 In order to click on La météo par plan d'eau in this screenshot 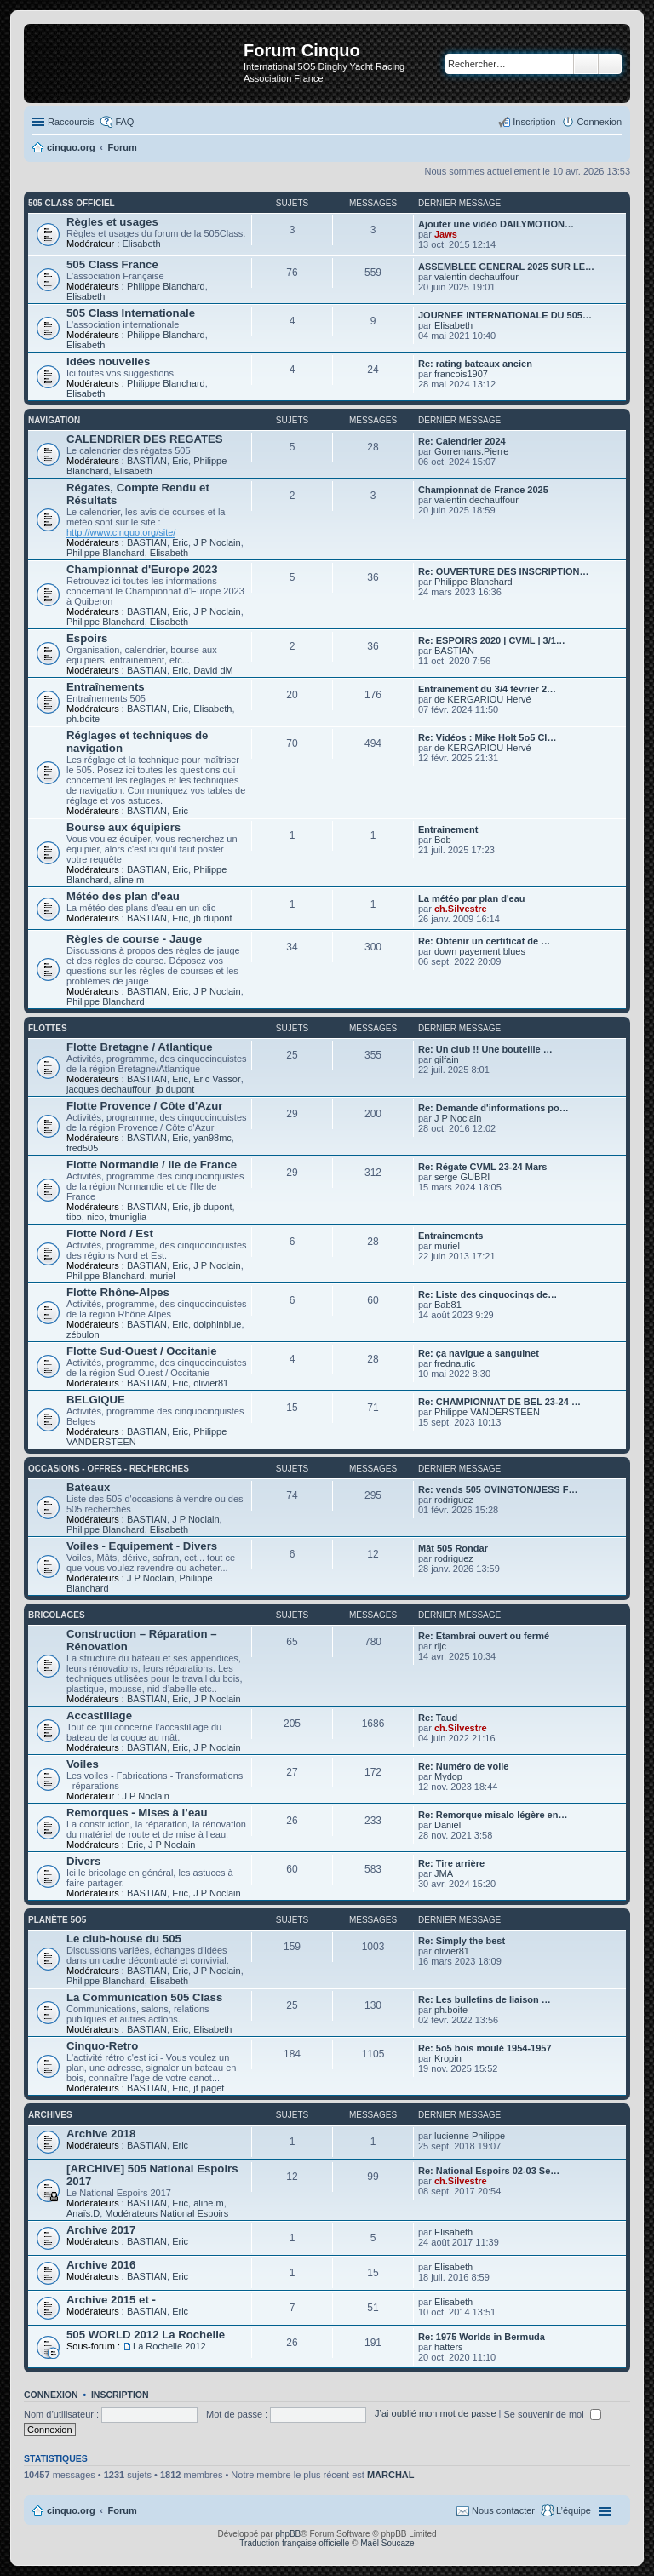, I will do `click(471, 898)`.